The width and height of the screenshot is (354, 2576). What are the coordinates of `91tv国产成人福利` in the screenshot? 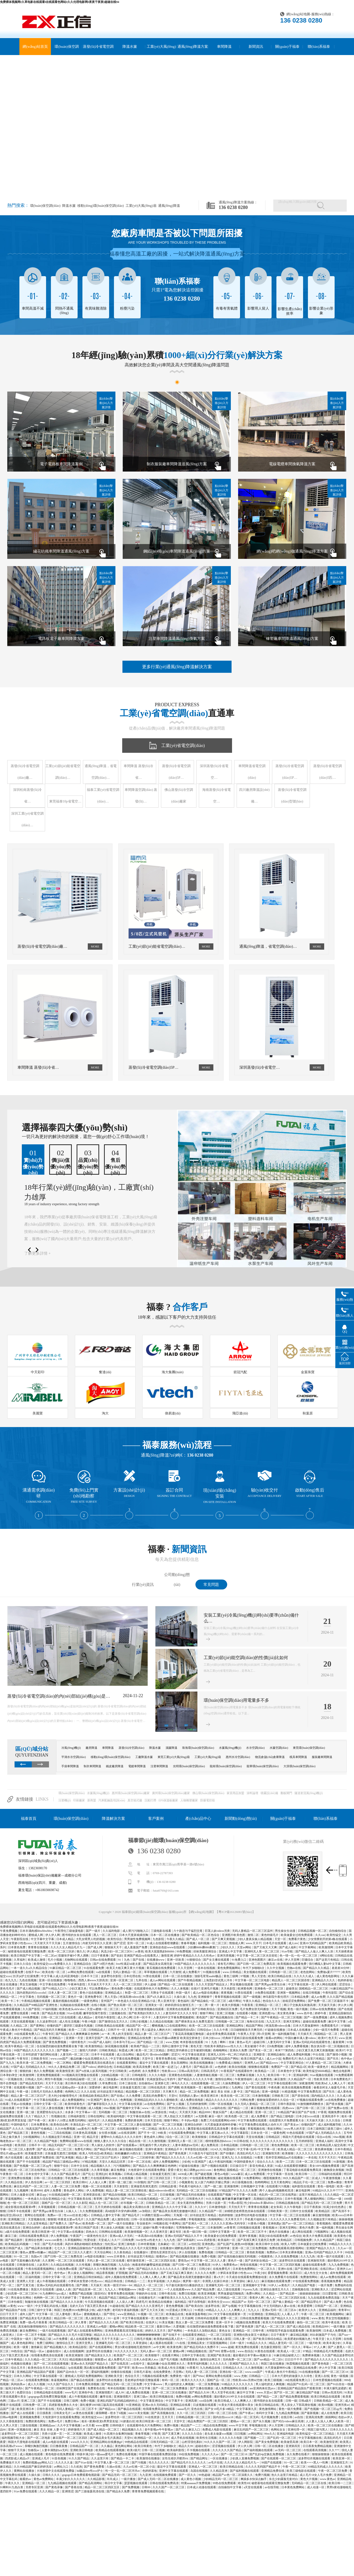 It's located at (100, 2042).